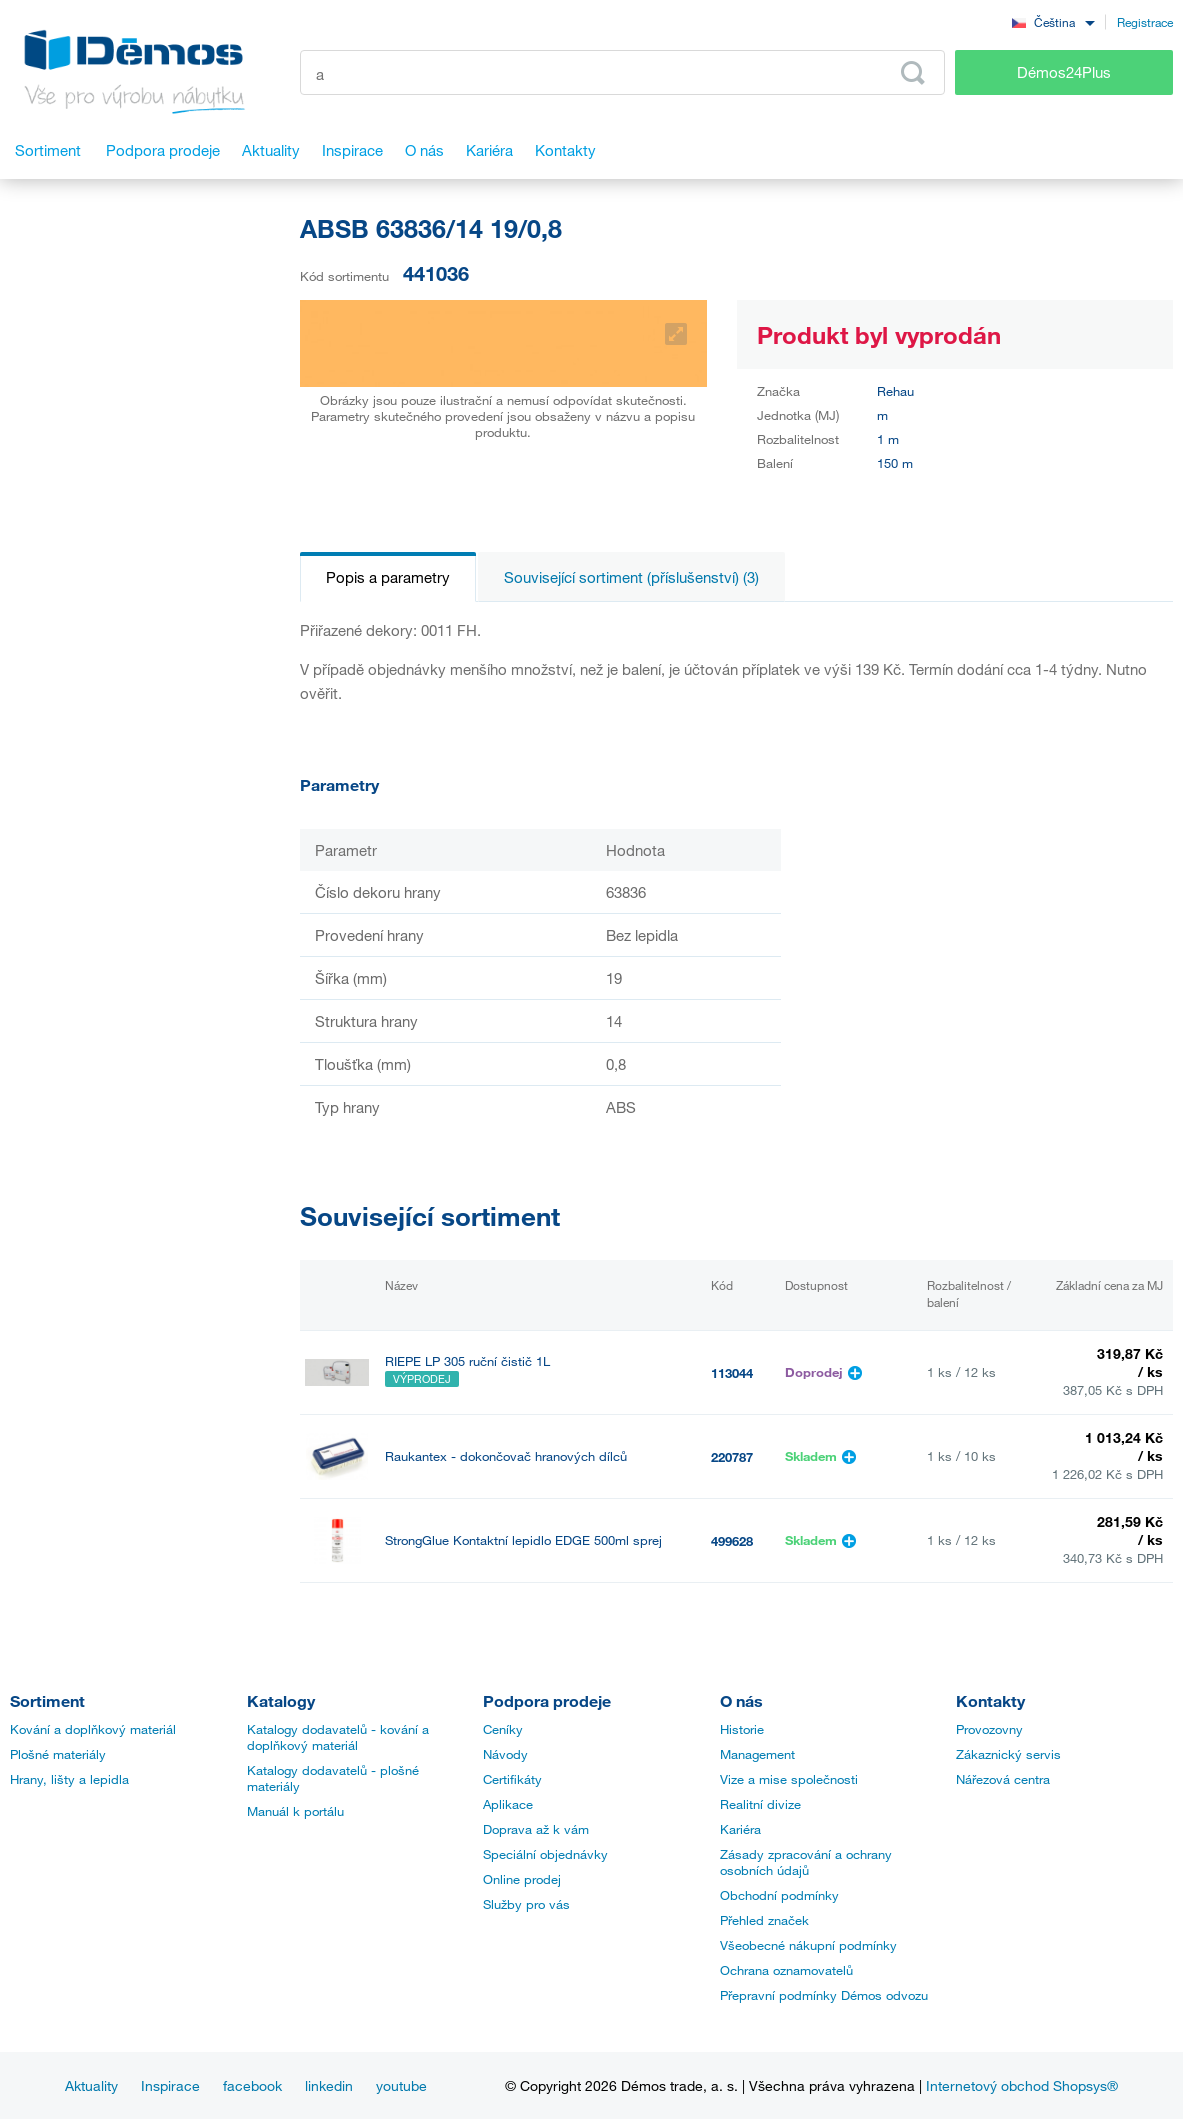  Describe the element at coordinates (295, 1811) in the screenshot. I see `Manuál k portálu` at that location.